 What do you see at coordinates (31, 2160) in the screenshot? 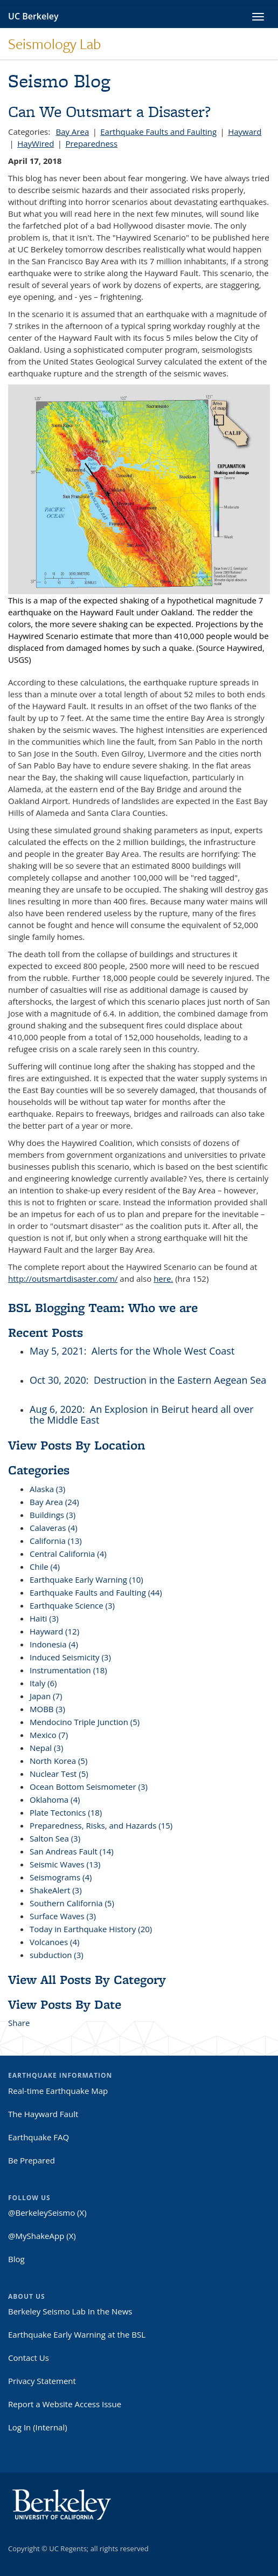
I see `Be Prepared` at bounding box center [31, 2160].